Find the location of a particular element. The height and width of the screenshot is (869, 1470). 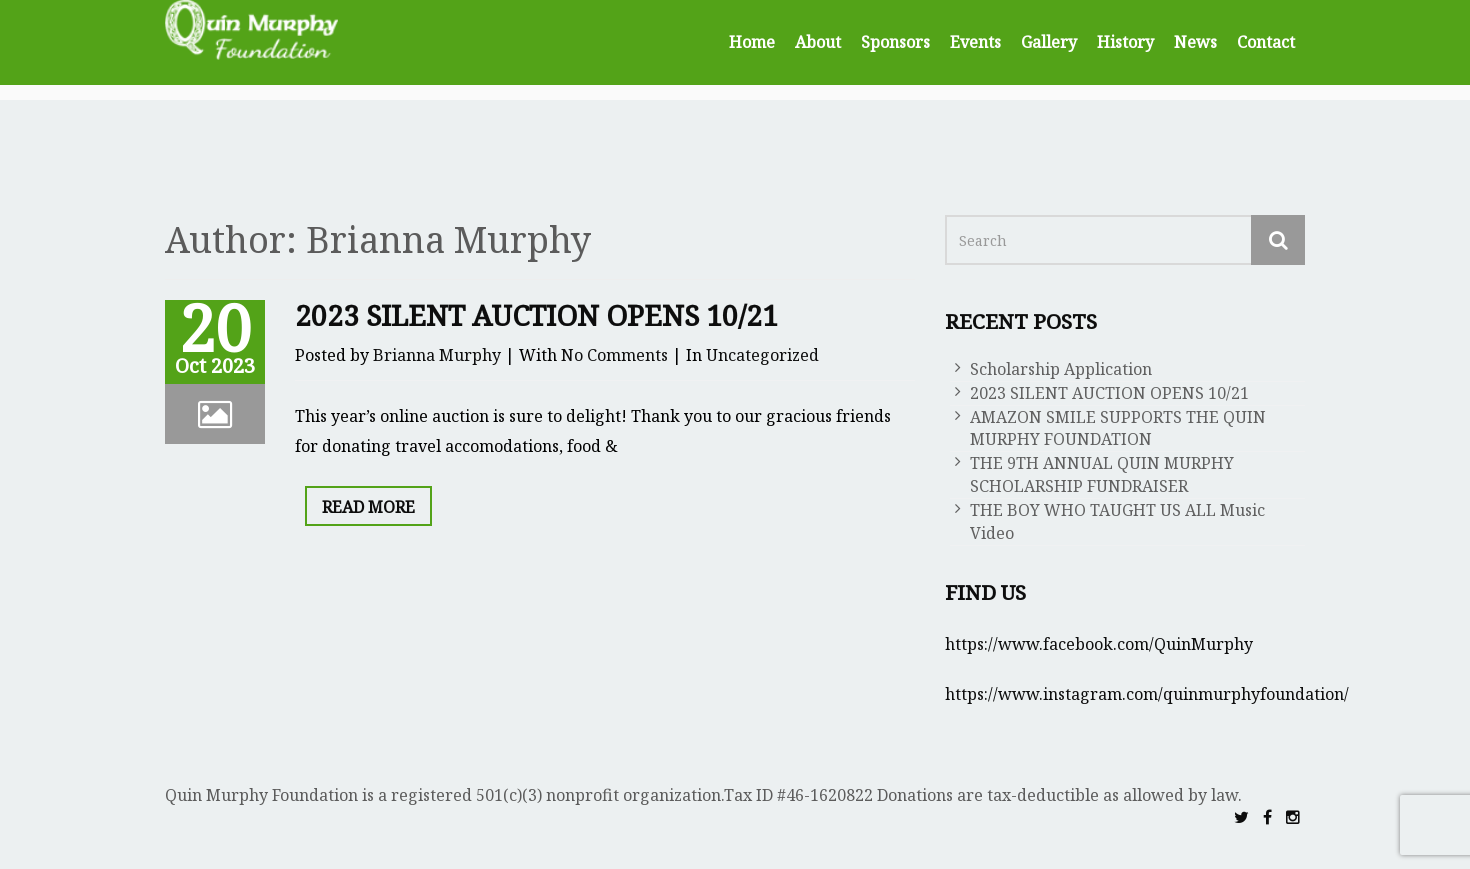

Read More is located at coordinates (368, 507).